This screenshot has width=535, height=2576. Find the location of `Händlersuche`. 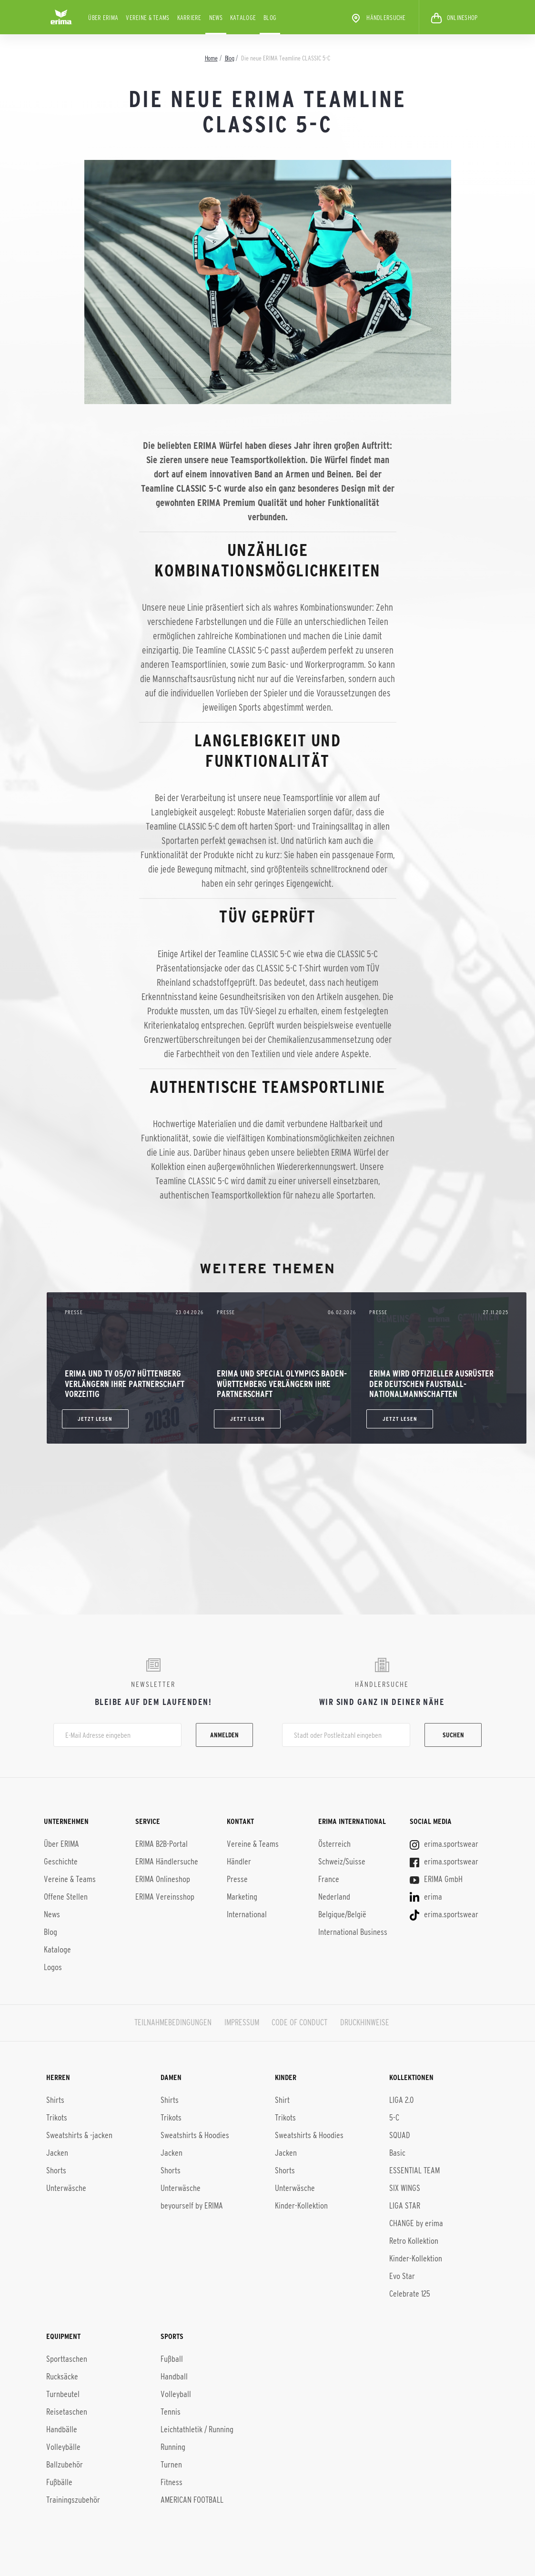

Händlersuche is located at coordinates (377, 18).